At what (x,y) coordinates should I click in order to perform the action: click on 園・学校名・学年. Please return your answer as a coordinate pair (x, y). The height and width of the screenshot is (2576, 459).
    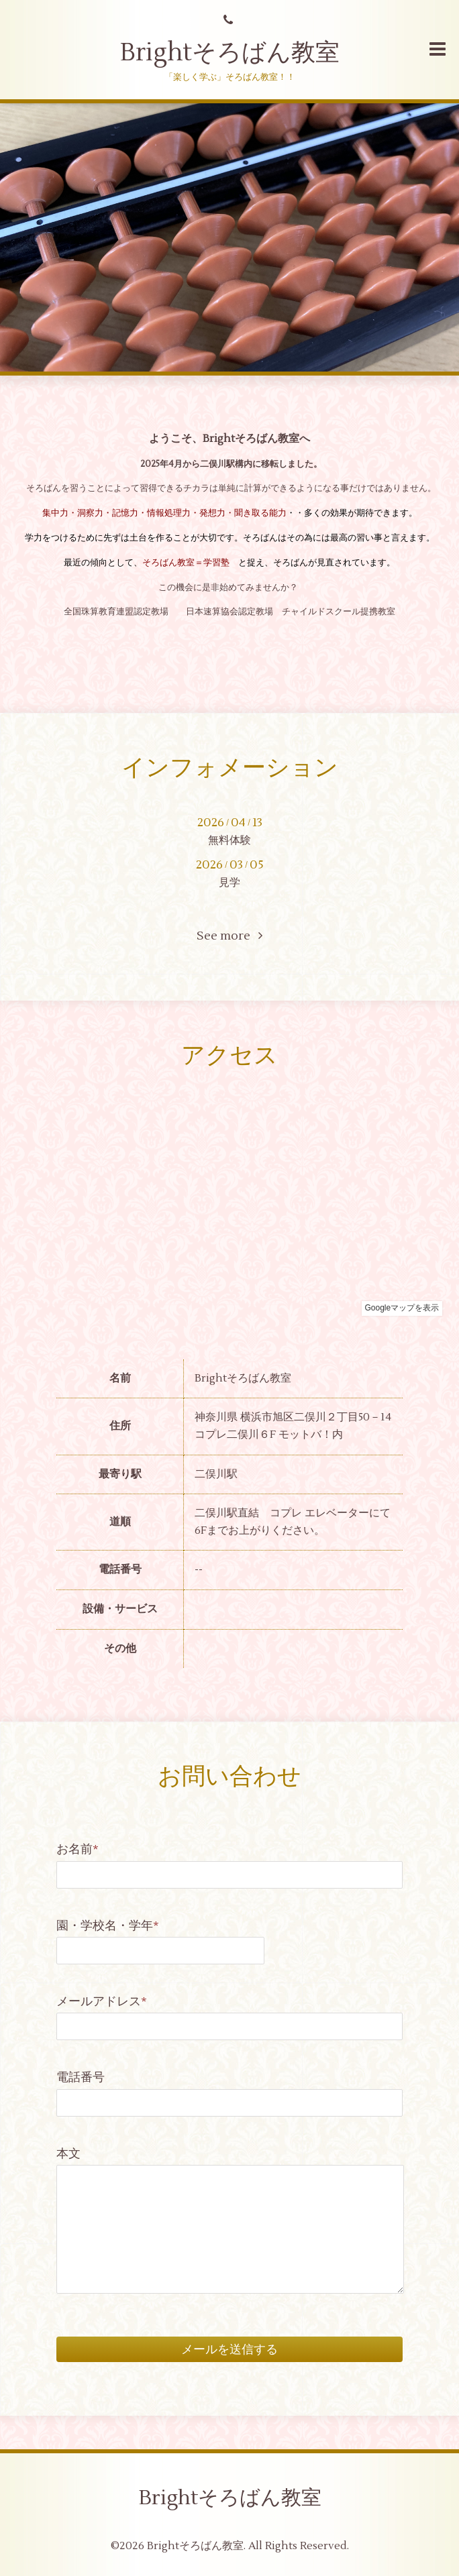
    Looking at the image, I should click on (107, 1926).